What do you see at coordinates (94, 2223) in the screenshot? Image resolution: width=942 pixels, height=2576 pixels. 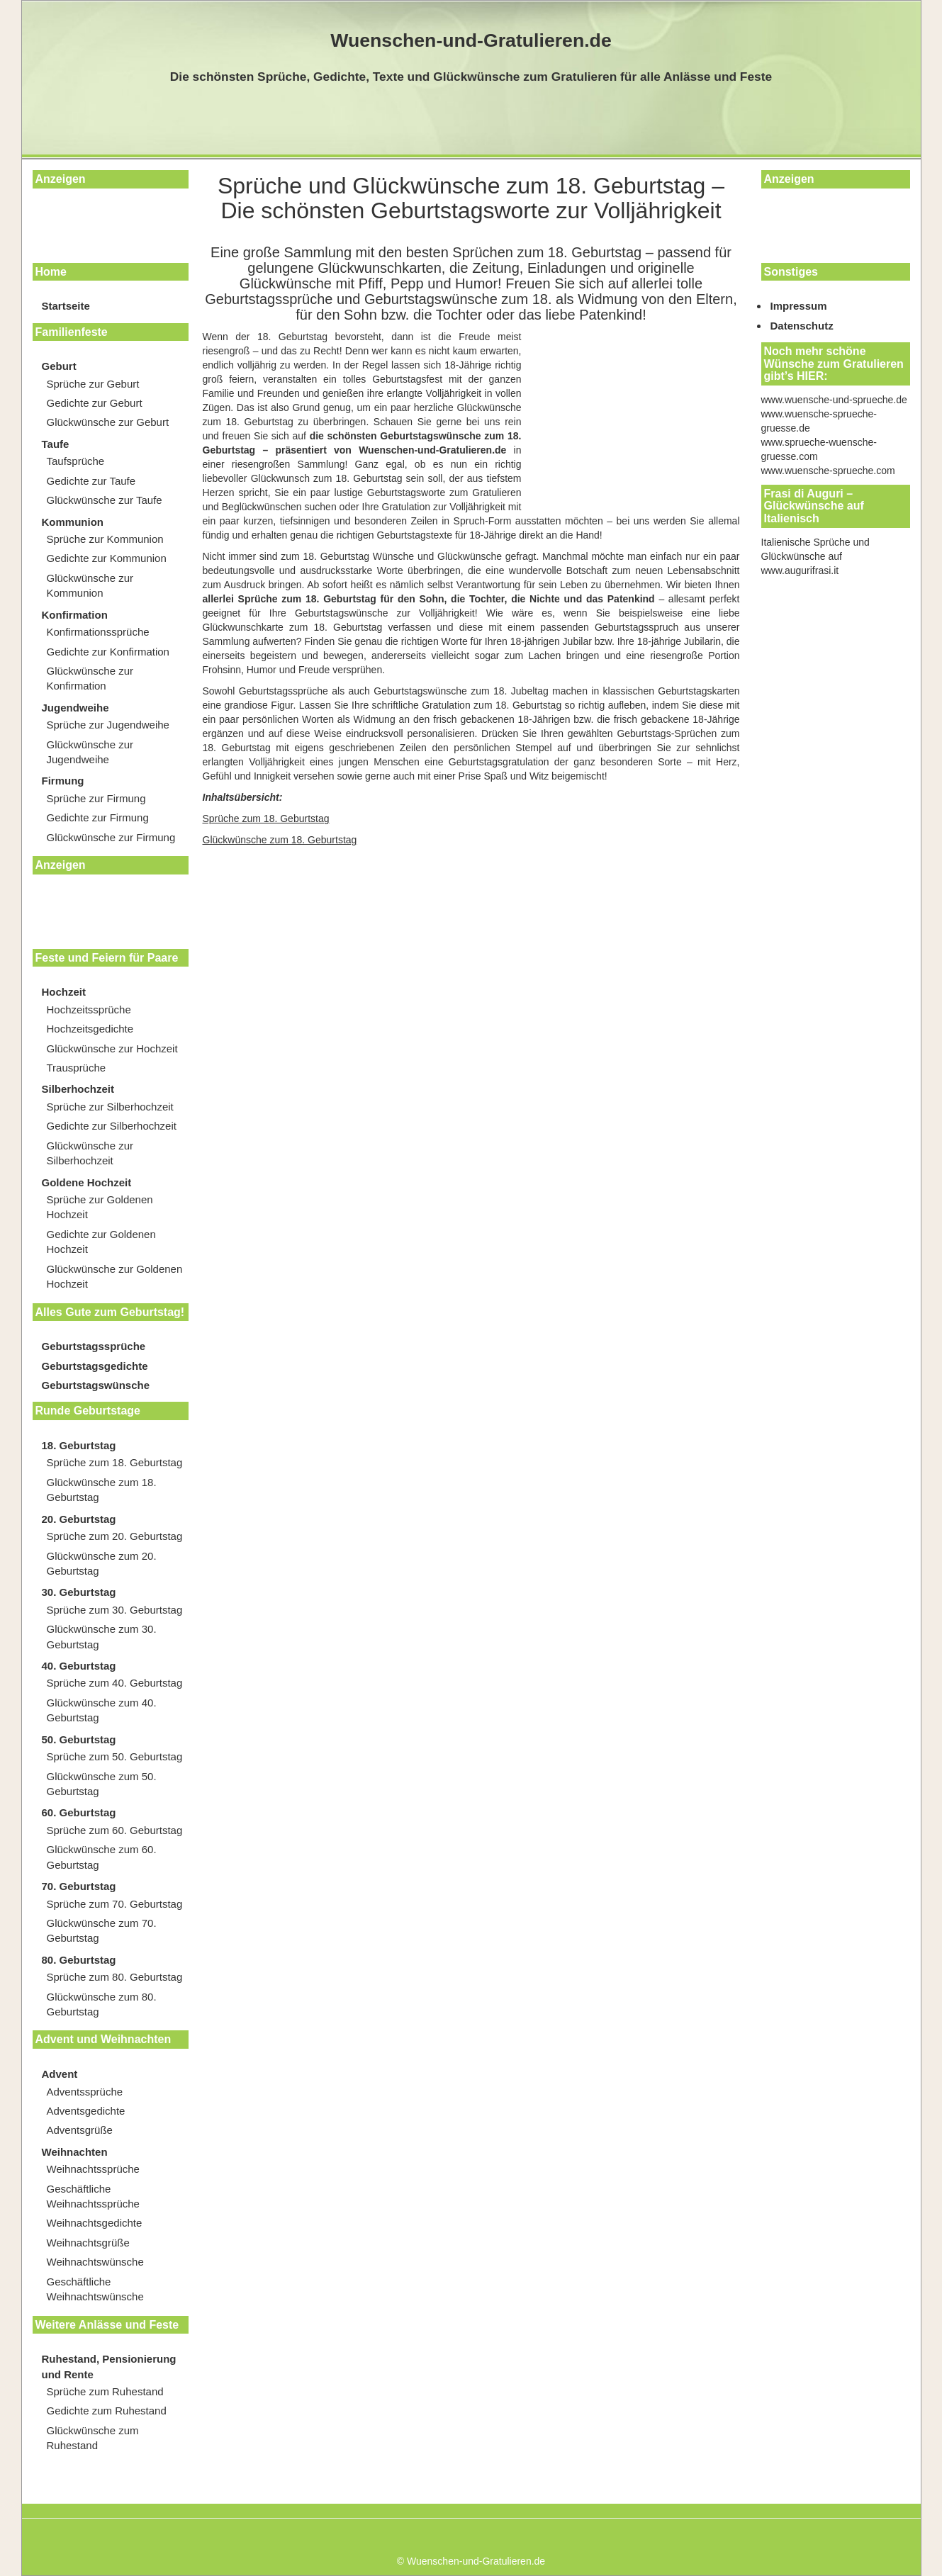 I see `Weihnachtsgedichte` at bounding box center [94, 2223].